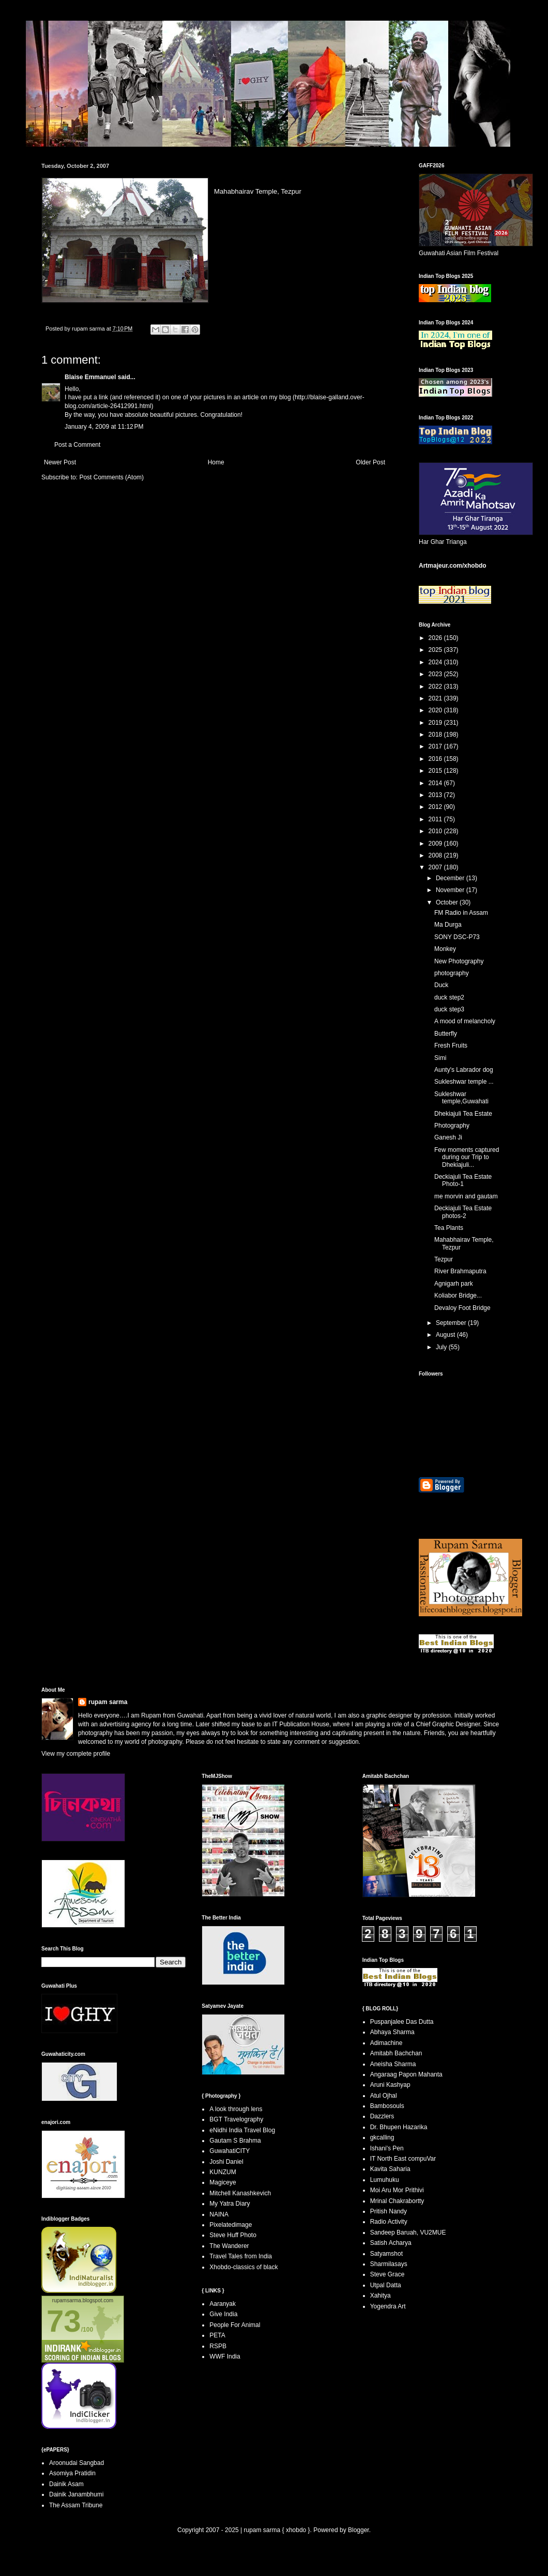  What do you see at coordinates (462, 1308) in the screenshot?
I see `Devaloy Foot Bridge` at bounding box center [462, 1308].